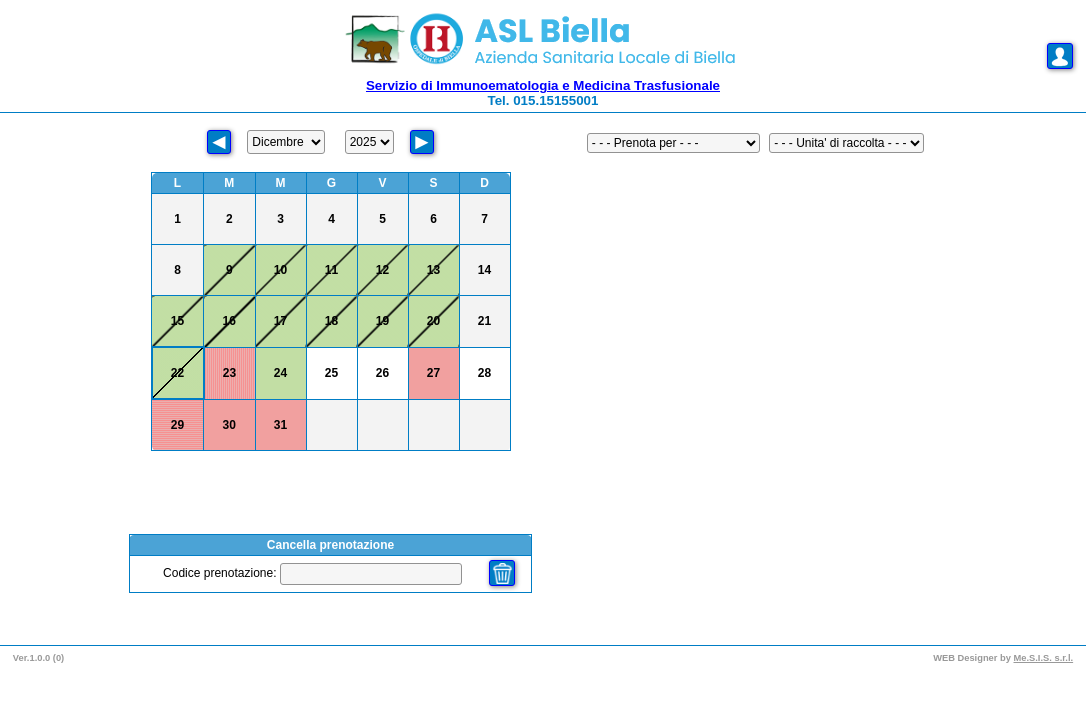 The image size is (1086, 720). Describe the element at coordinates (177, 321) in the screenshot. I see `15` at that location.